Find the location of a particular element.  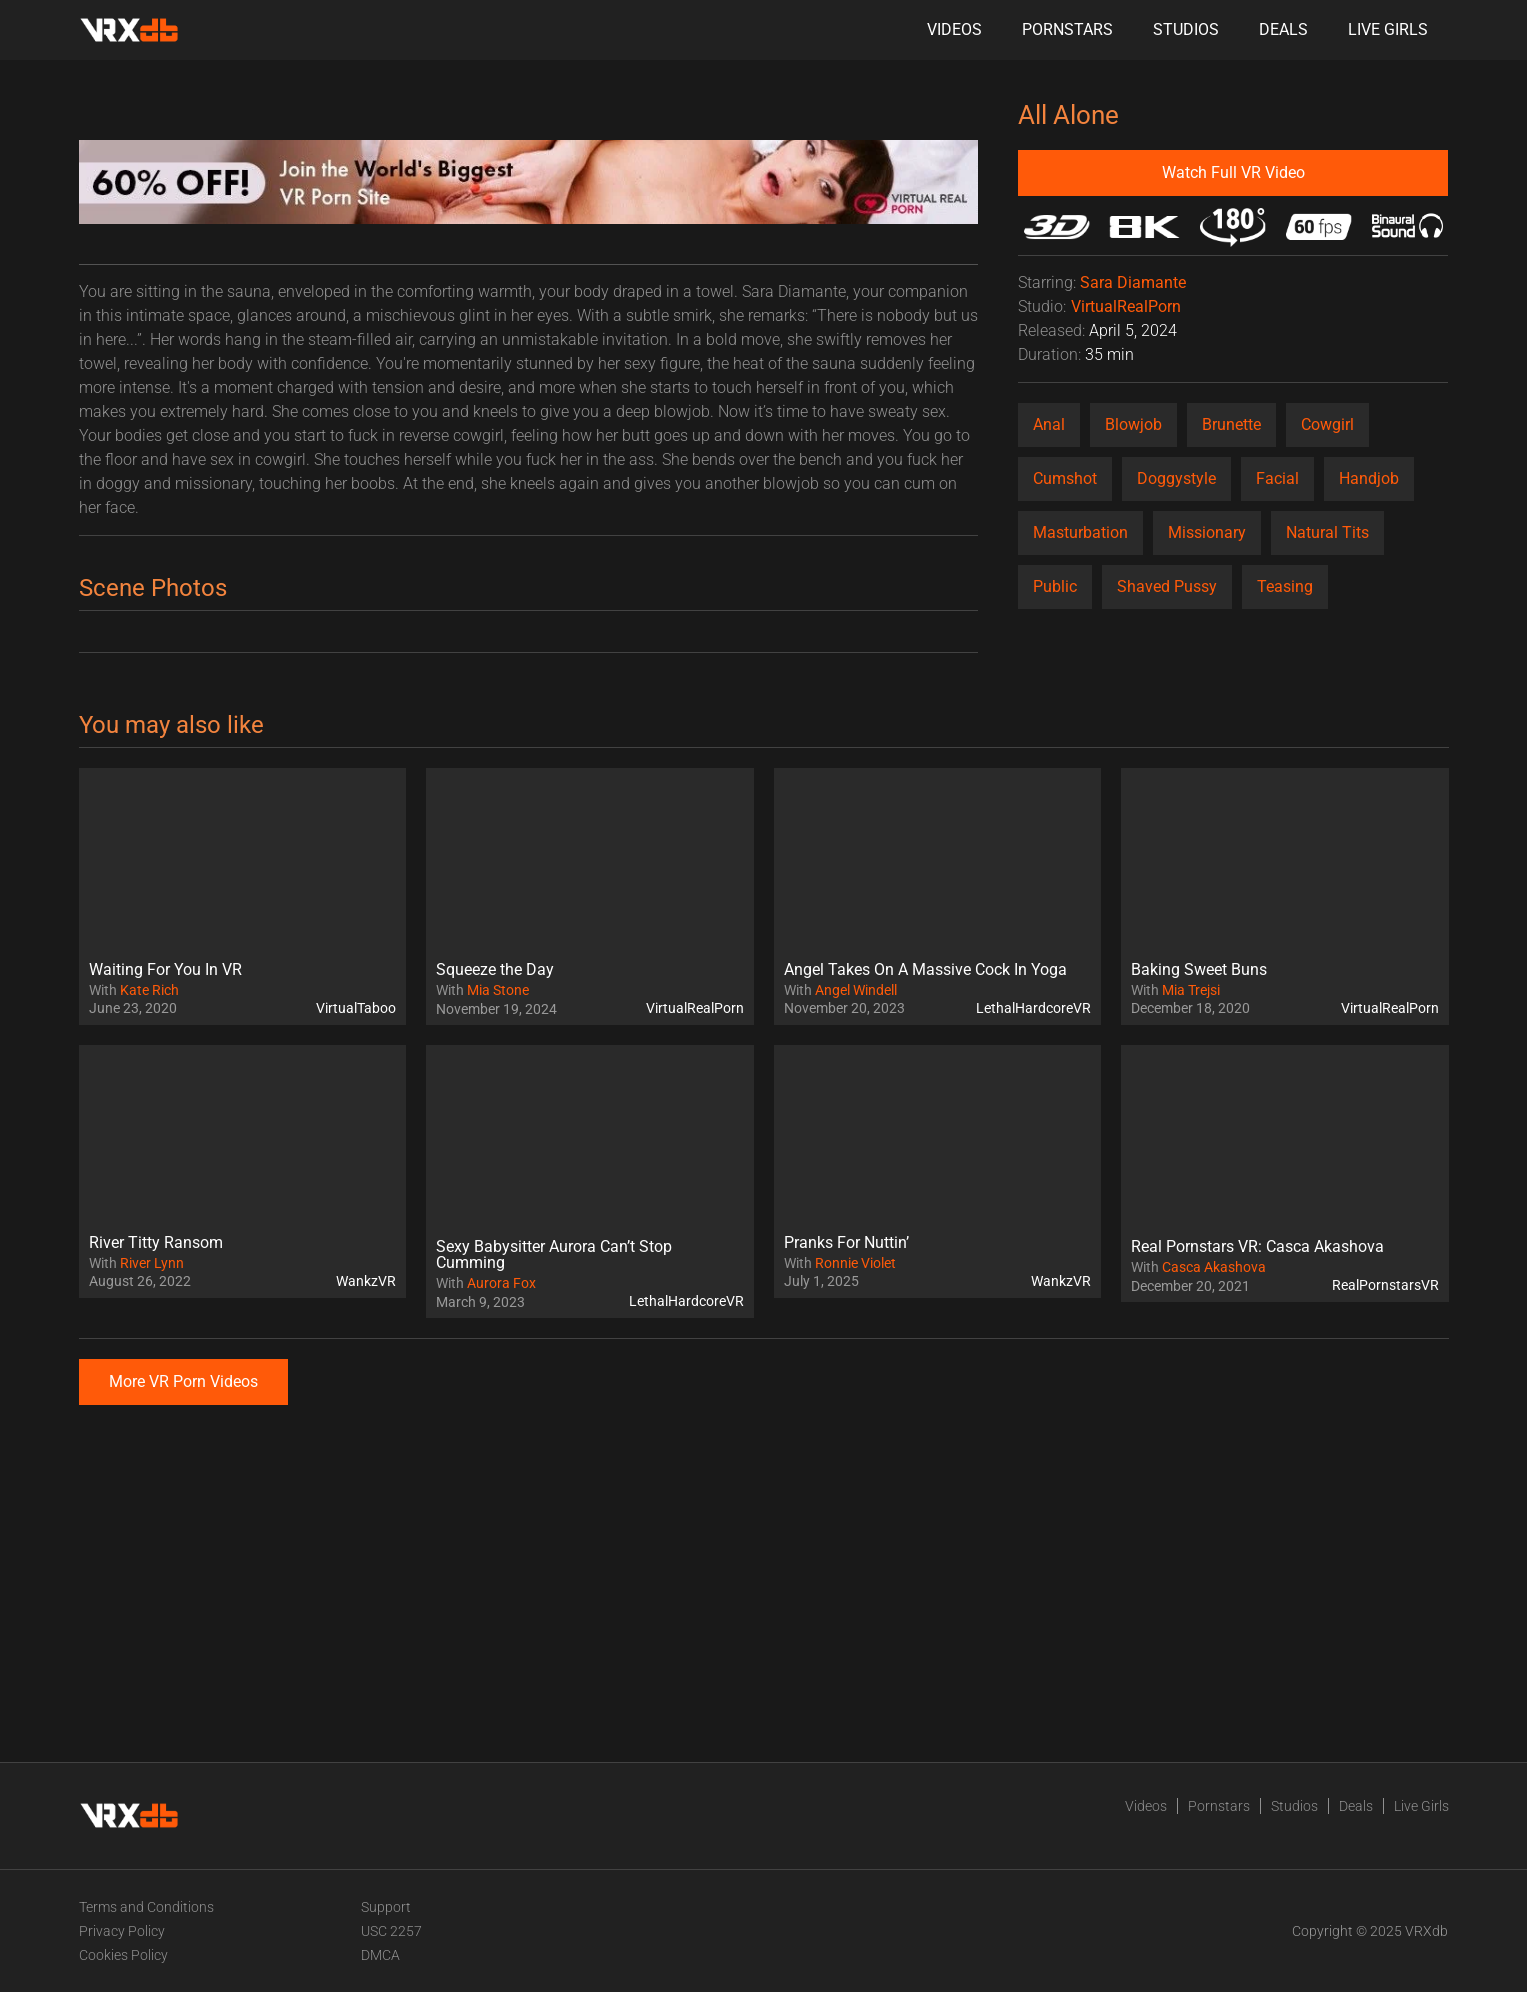

LethalHardcoreVR is located at coordinates (1033, 1008).